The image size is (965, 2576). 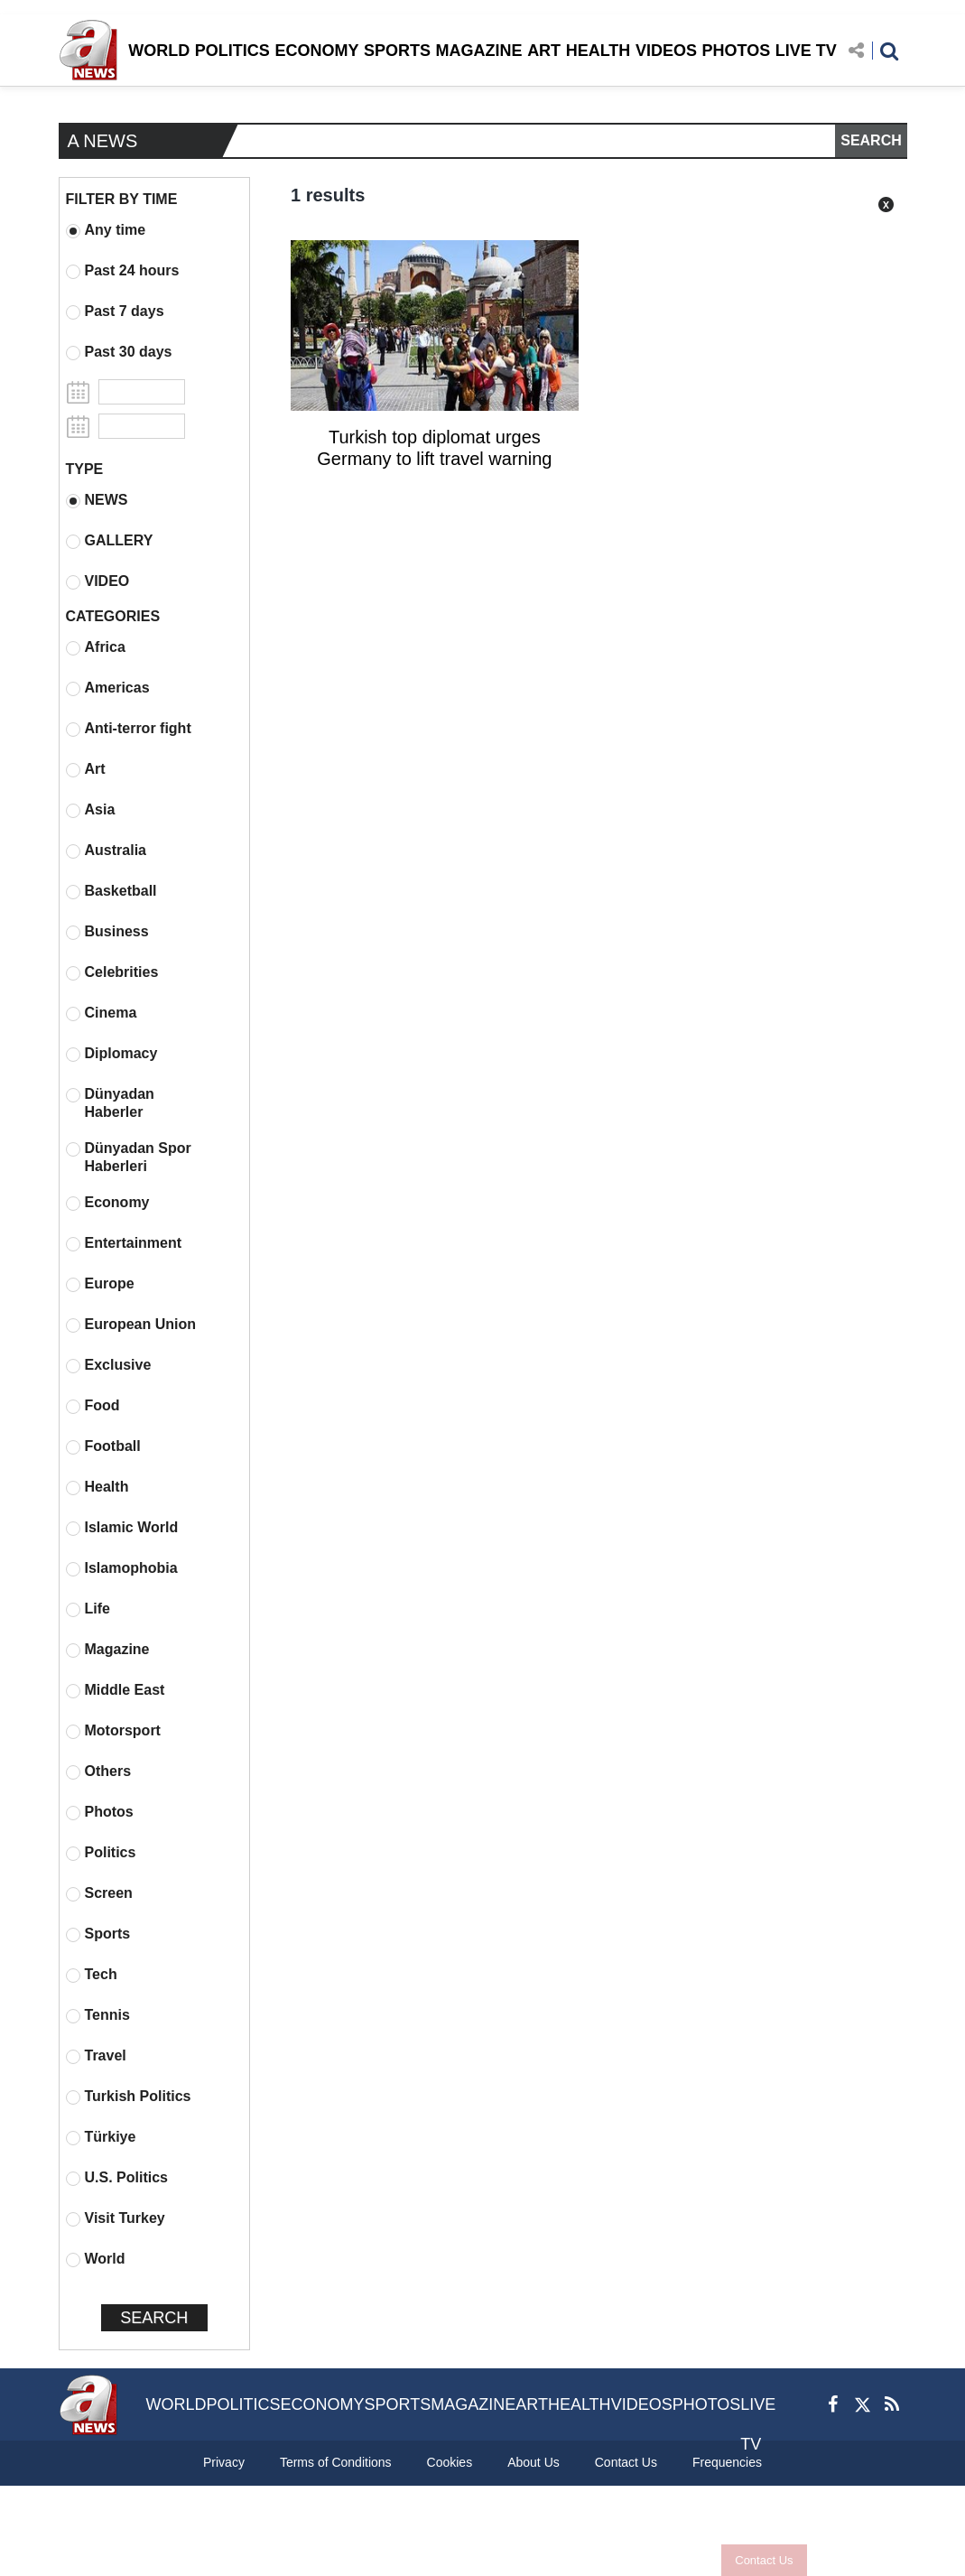 What do you see at coordinates (111, 891) in the screenshot?
I see `Basketball` at bounding box center [111, 891].